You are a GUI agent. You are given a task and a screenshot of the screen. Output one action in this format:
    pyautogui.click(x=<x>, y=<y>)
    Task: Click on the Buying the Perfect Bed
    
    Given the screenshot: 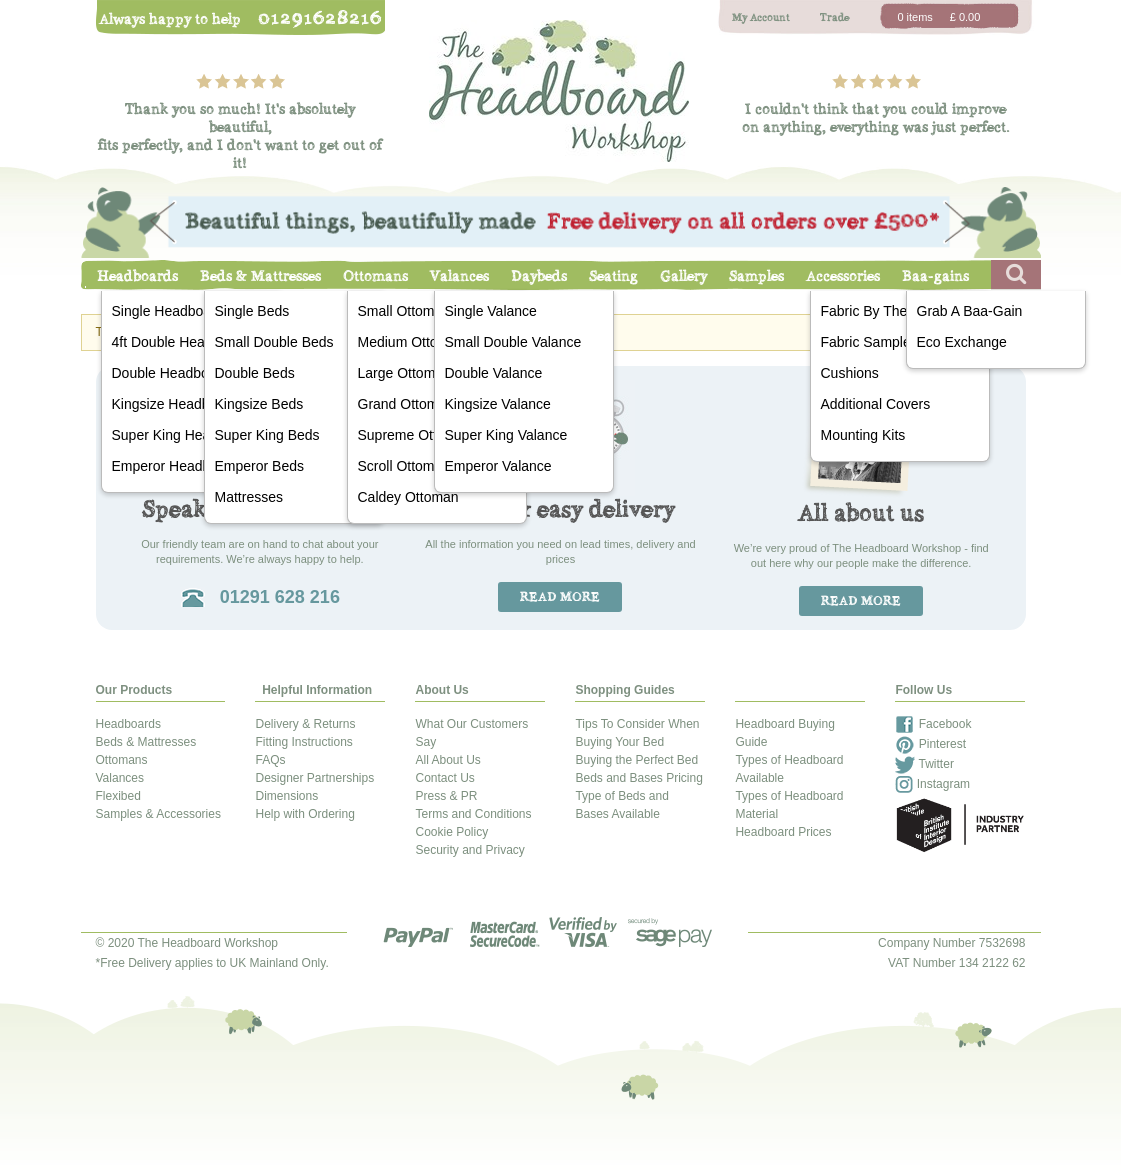 What is the action you would take?
    pyautogui.click(x=636, y=760)
    